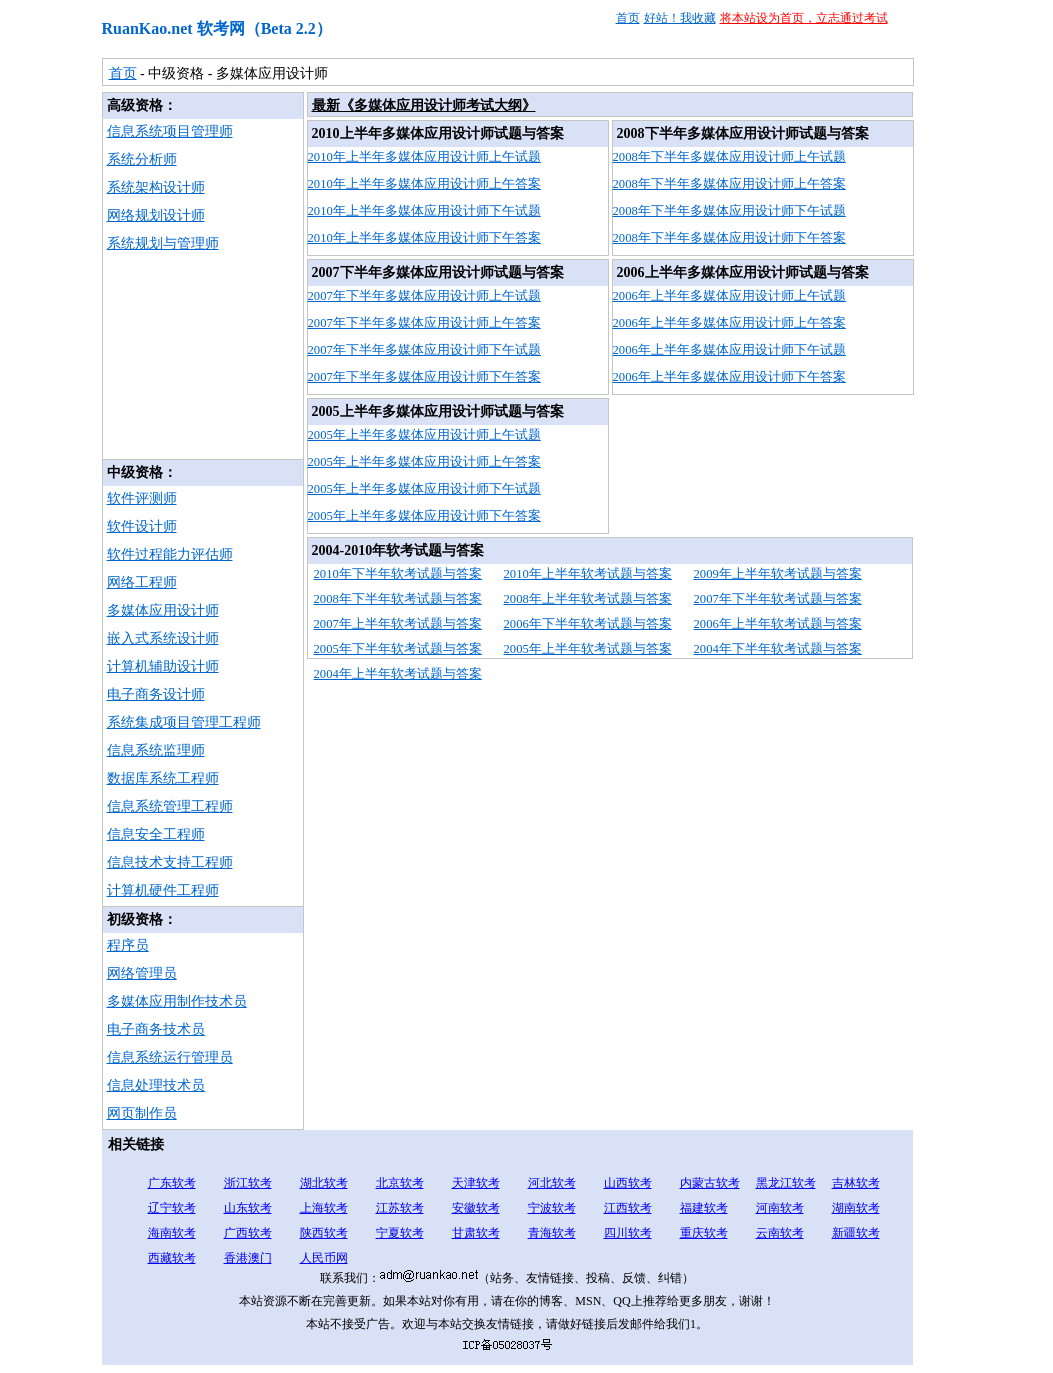 The width and height of the screenshot is (1053, 1373). Describe the element at coordinates (552, 1183) in the screenshot. I see `河北软考` at that location.